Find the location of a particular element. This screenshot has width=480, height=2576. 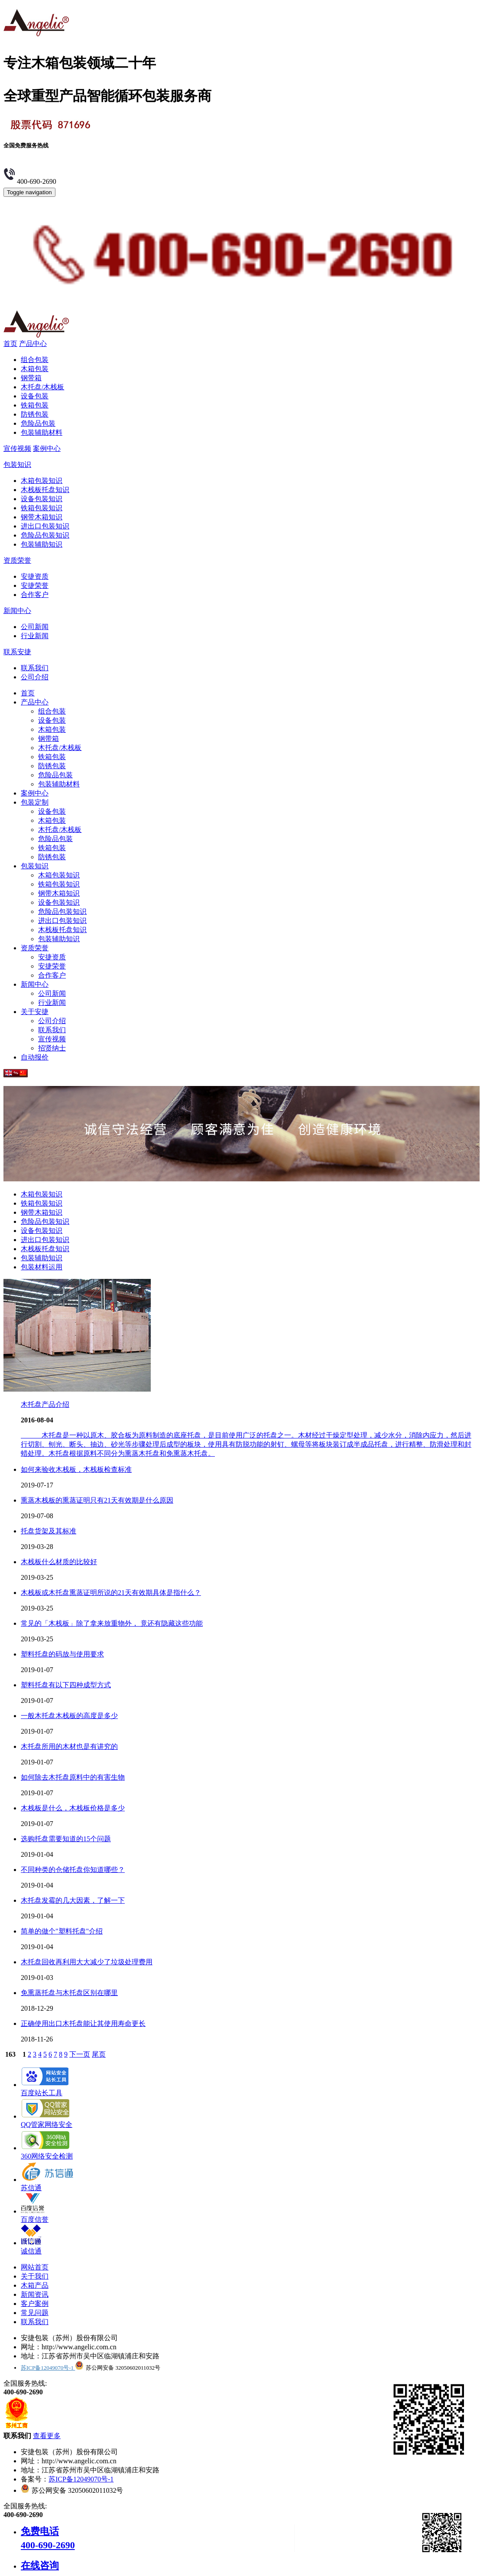

钢带箱 is located at coordinates (31, 378).